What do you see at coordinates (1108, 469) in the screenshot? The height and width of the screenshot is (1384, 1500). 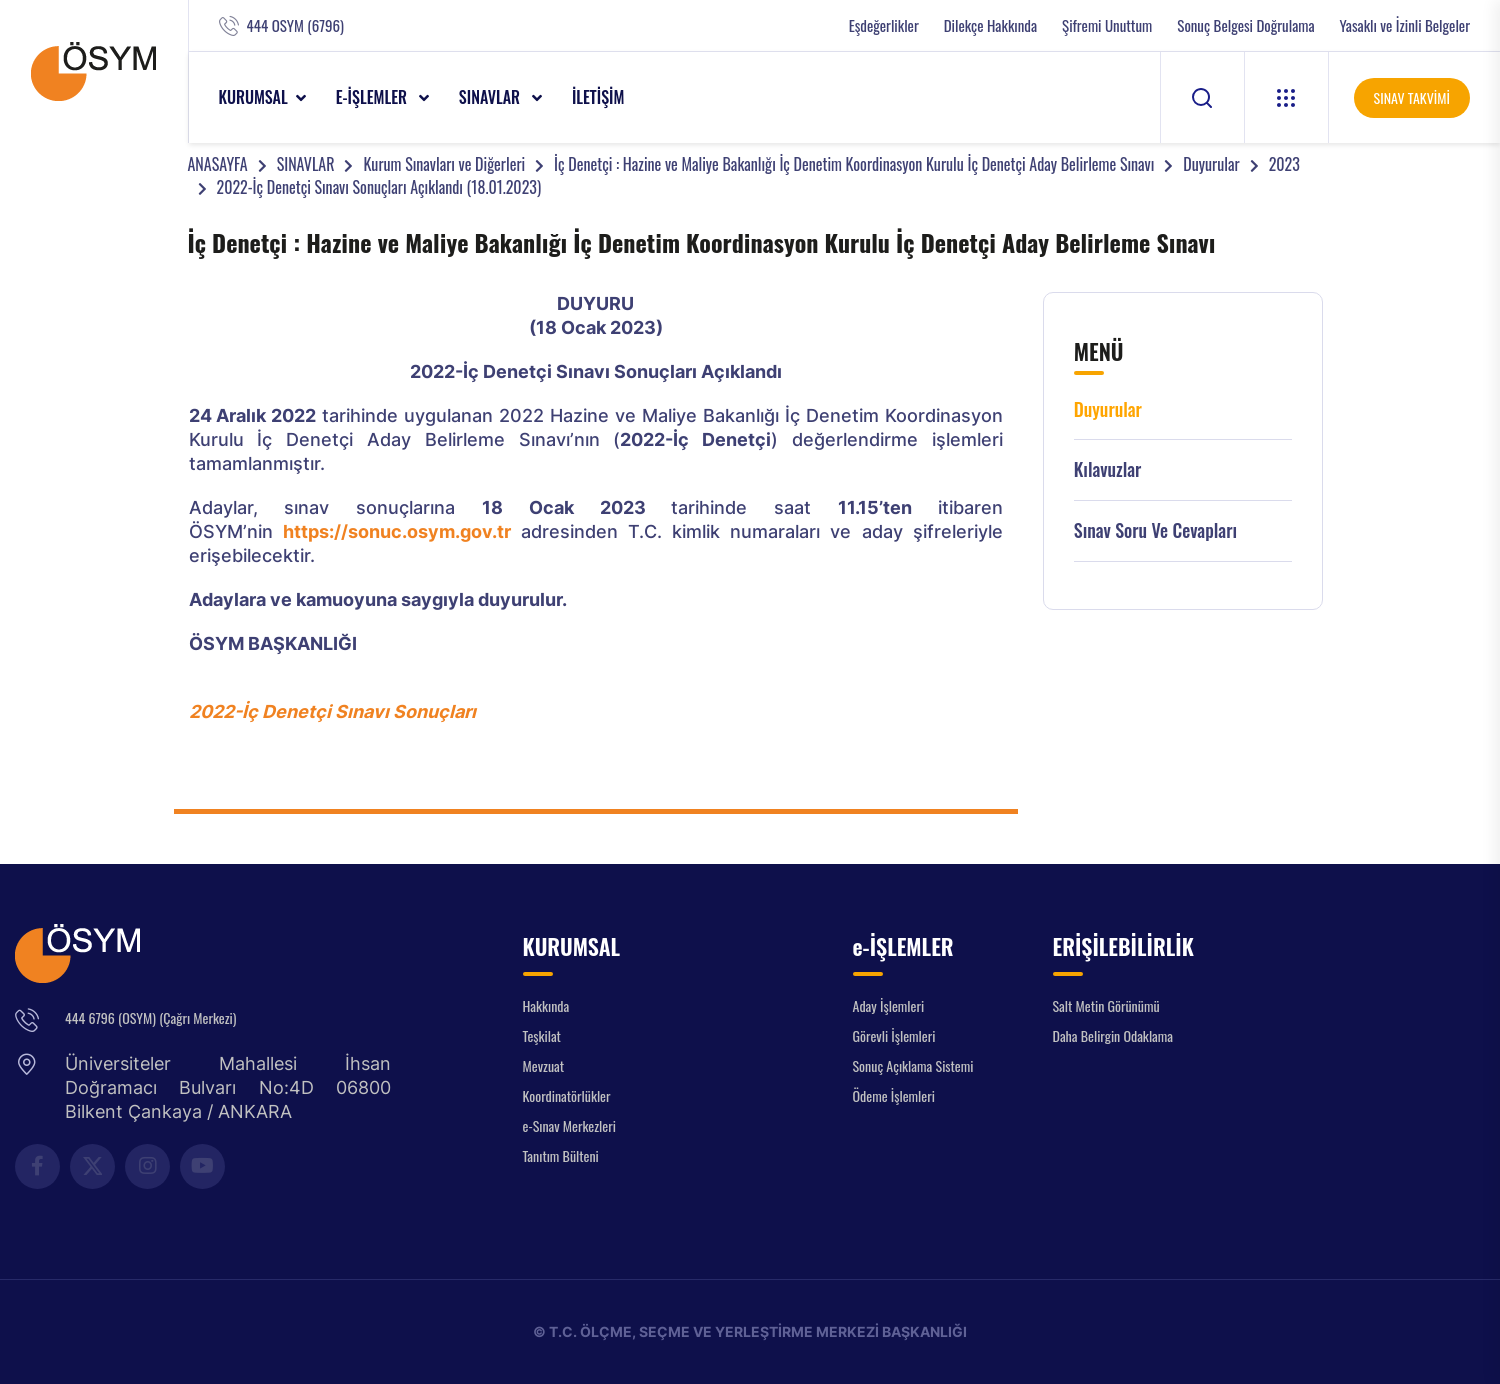 I see `Kılavuzlar` at bounding box center [1108, 469].